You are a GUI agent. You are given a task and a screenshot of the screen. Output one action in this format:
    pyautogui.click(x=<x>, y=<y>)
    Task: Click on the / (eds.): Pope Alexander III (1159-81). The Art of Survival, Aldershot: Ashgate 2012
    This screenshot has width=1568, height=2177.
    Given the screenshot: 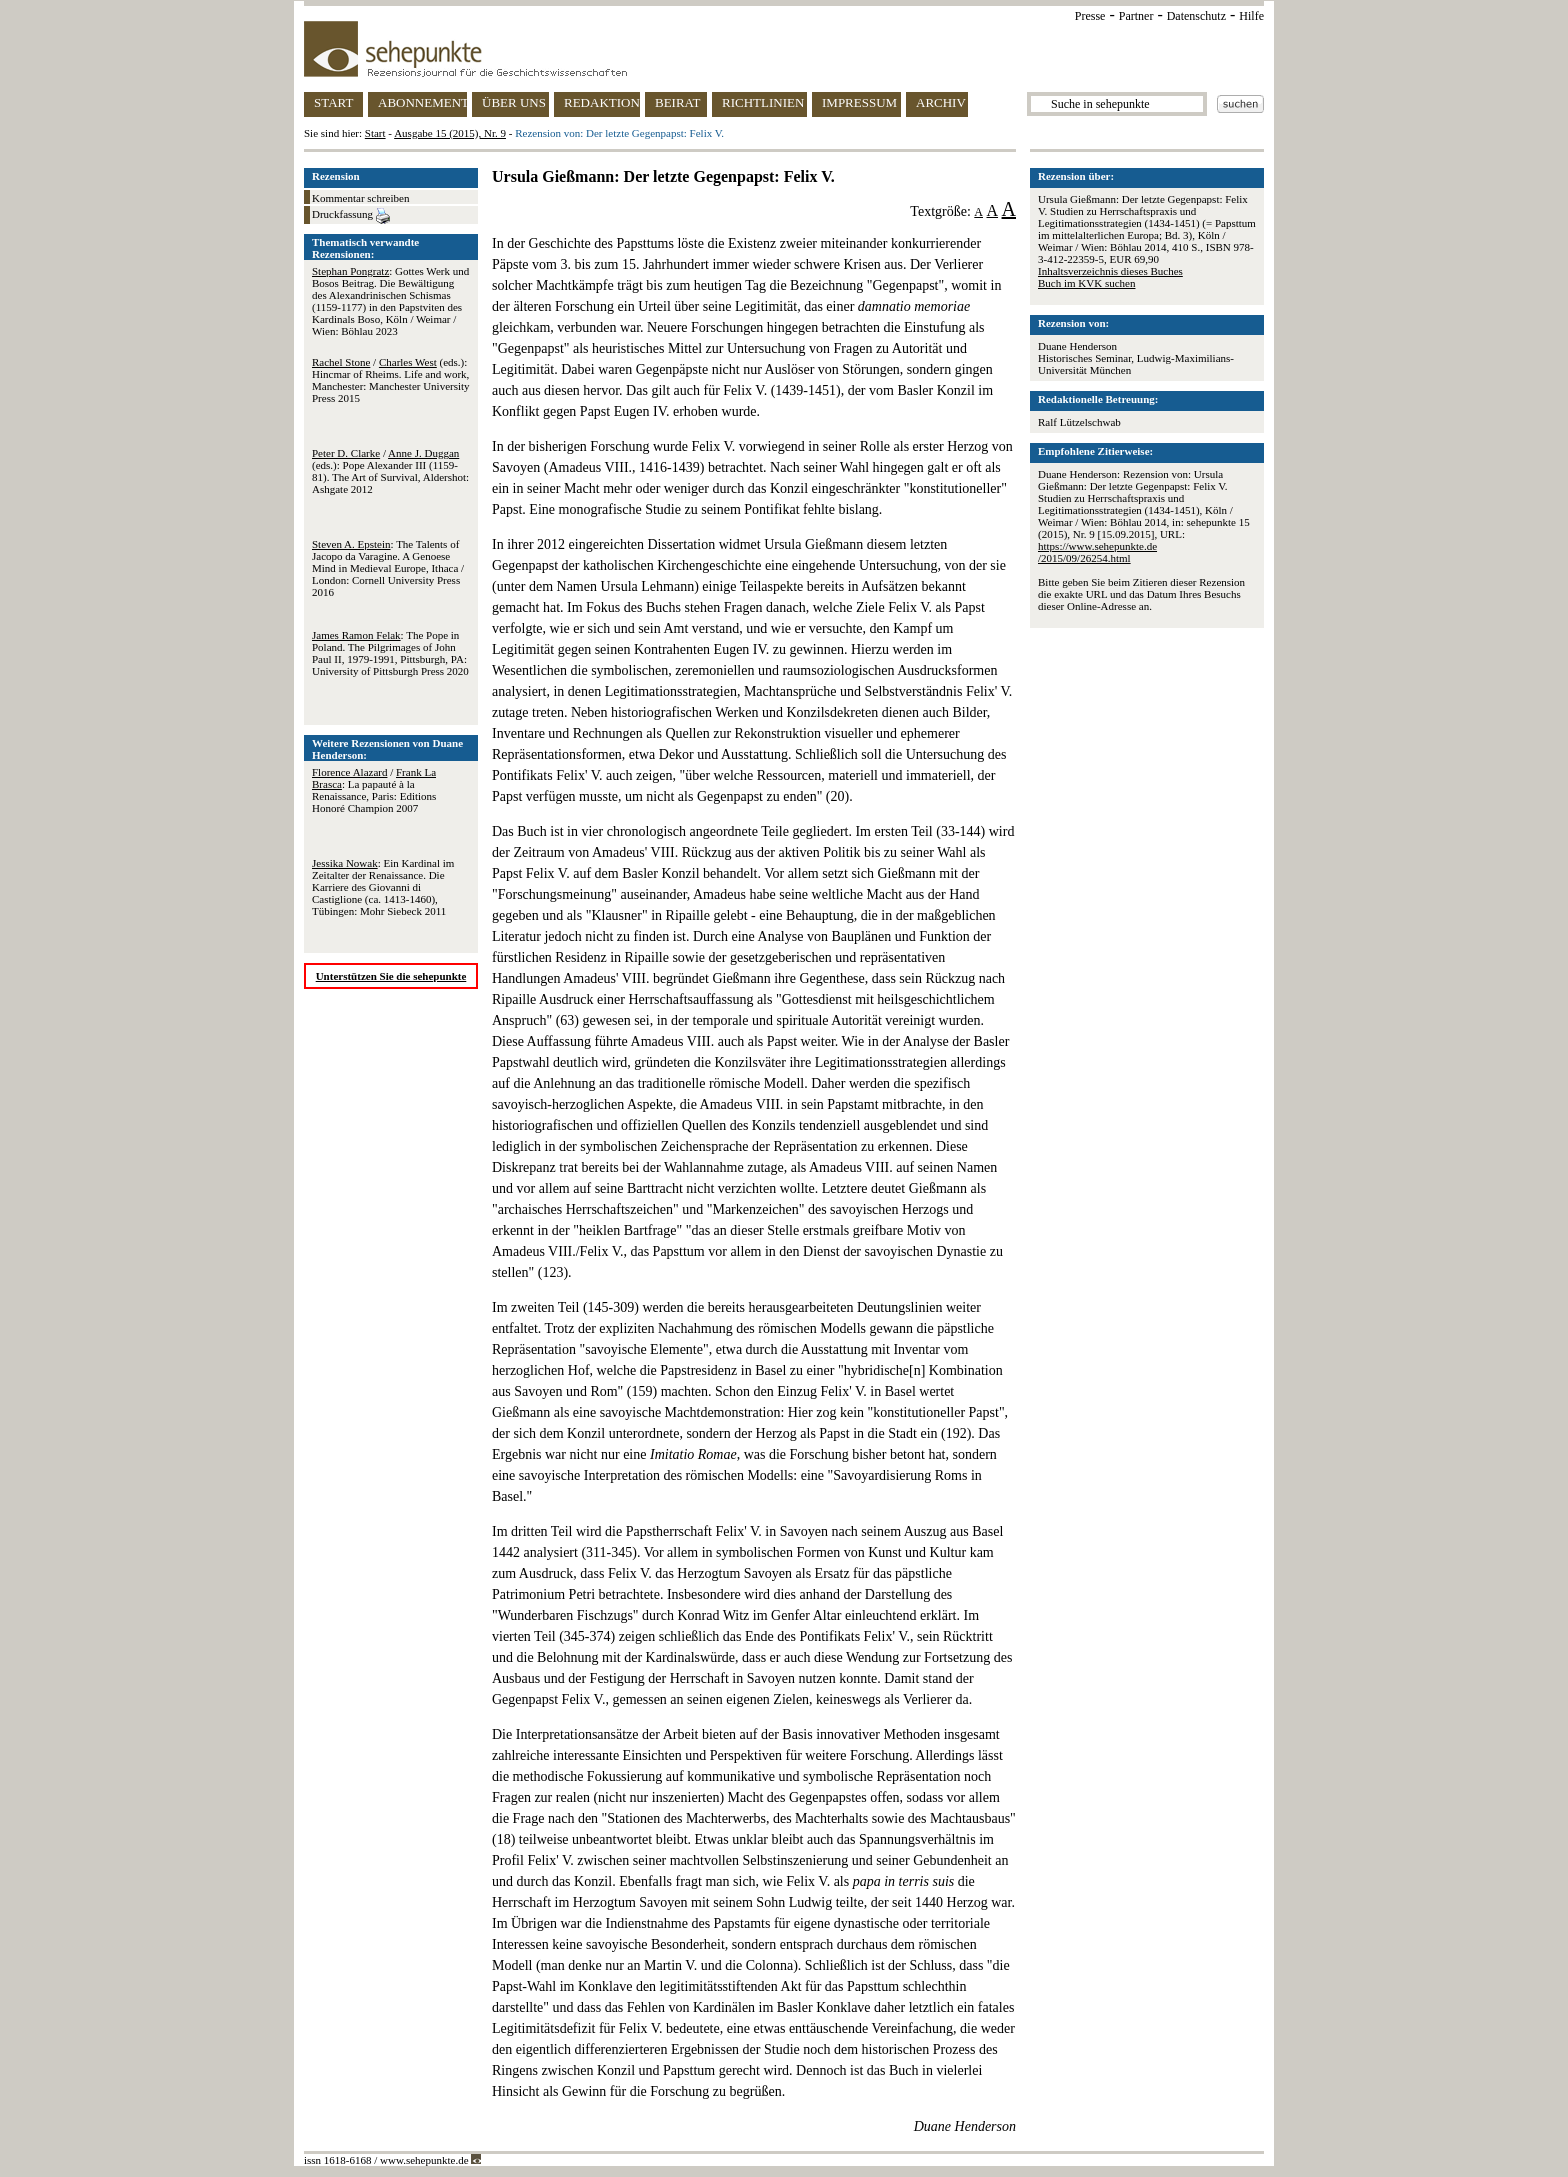 What is the action you would take?
    pyautogui.click(x=390, y=471)
    